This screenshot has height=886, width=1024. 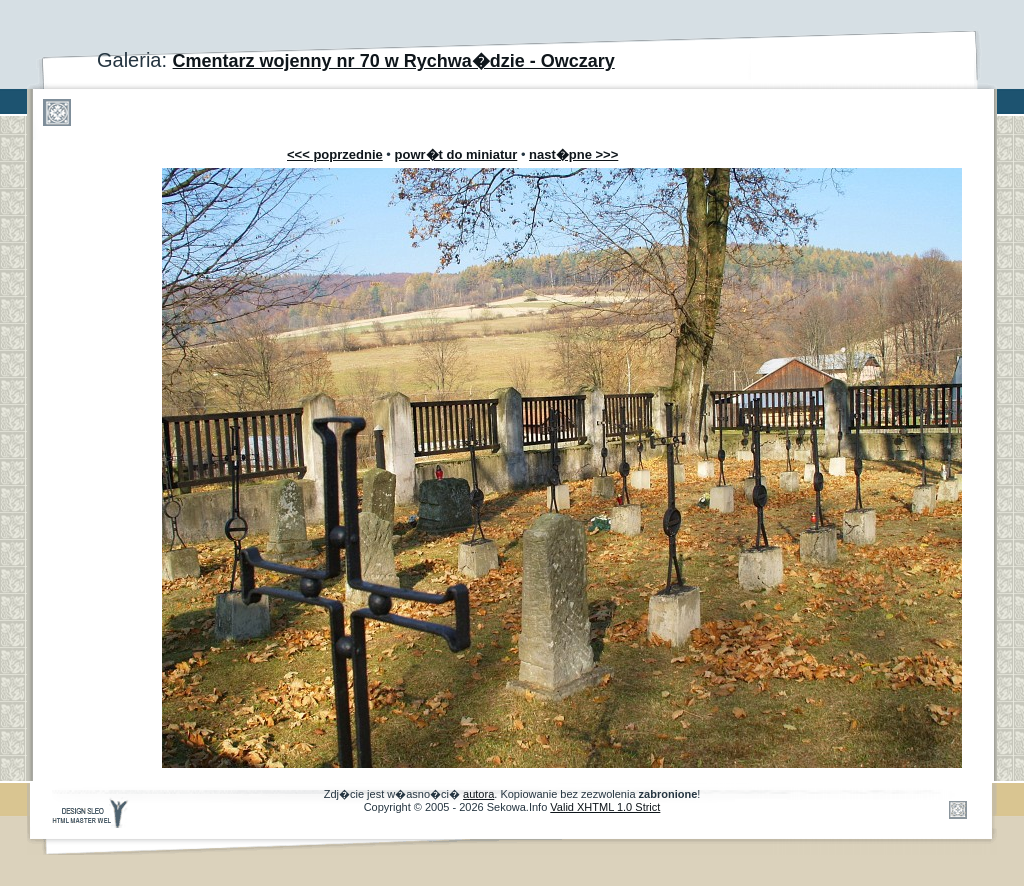 I want to click on powr�t do miniatur, so click(x=456, y=154).